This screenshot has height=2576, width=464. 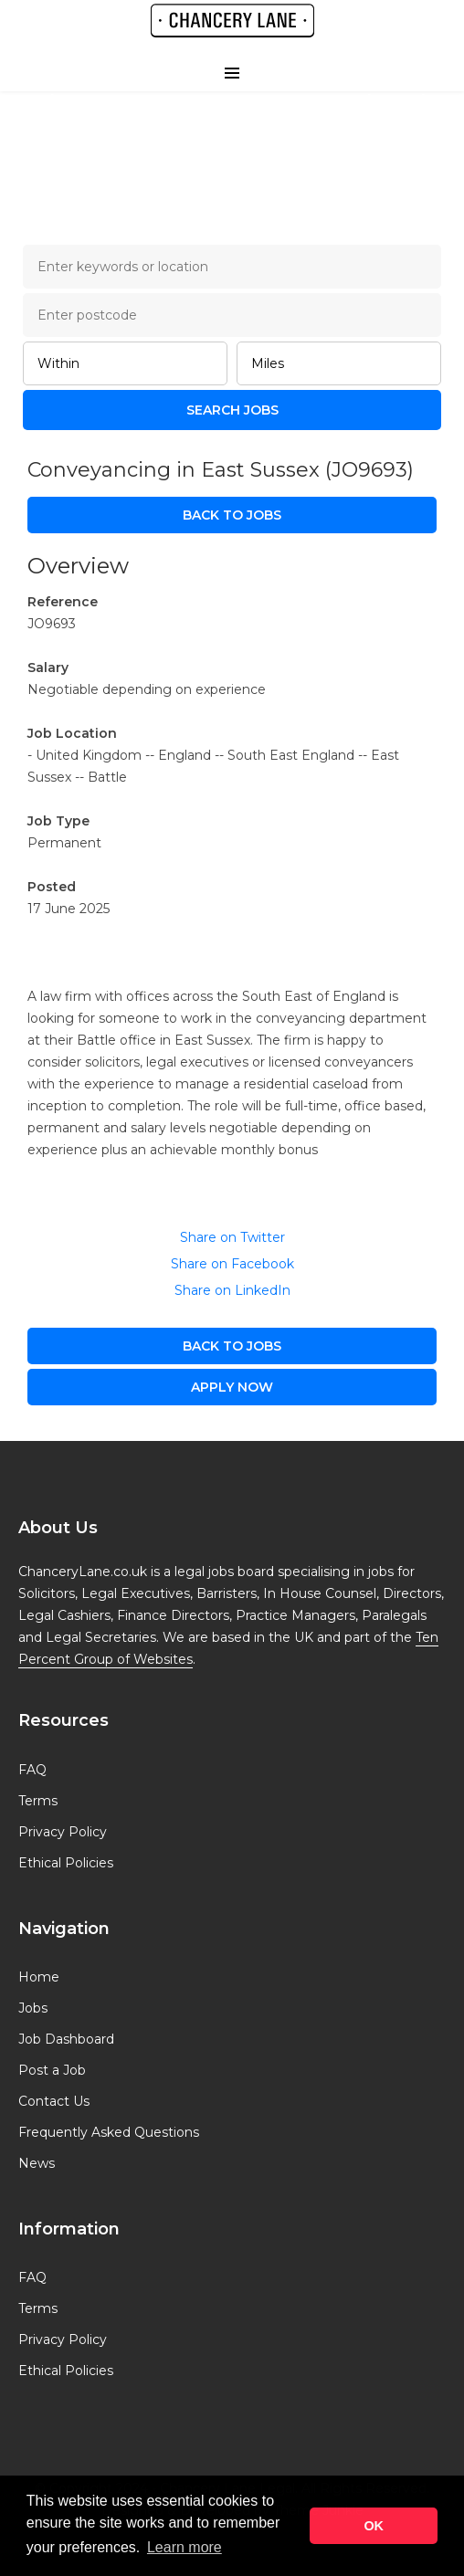 I want to click on FAQ, so click(x=32, y=1769).